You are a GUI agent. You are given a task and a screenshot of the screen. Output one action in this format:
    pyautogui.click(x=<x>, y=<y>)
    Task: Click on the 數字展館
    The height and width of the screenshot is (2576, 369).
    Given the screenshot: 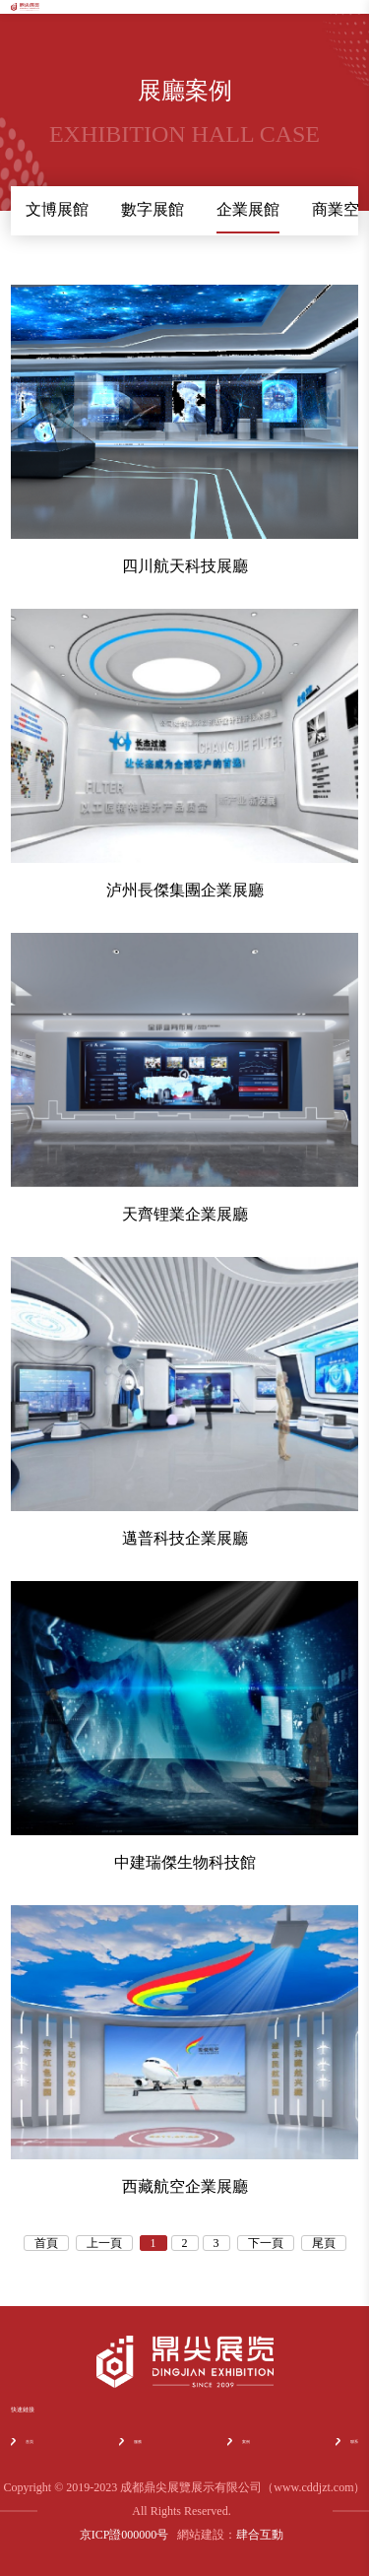 What is the action you would take?
    pyautogui.click(x=152, y=209)
    